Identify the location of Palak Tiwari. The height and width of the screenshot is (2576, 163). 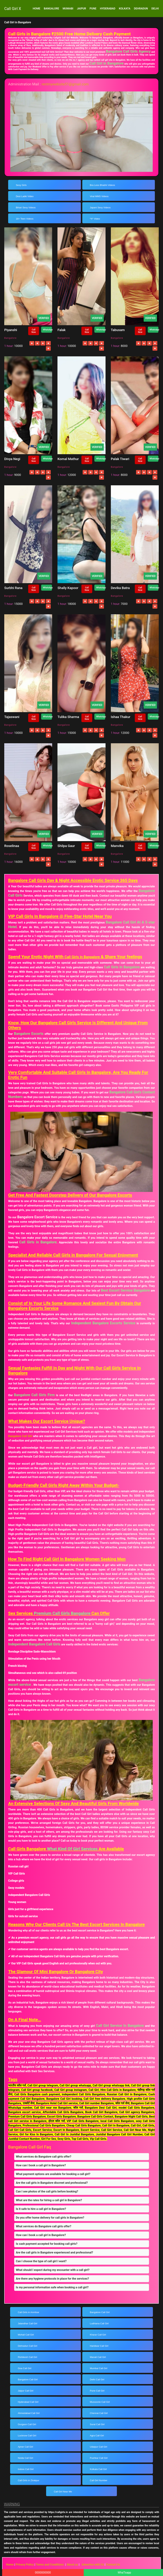
(120, 459).